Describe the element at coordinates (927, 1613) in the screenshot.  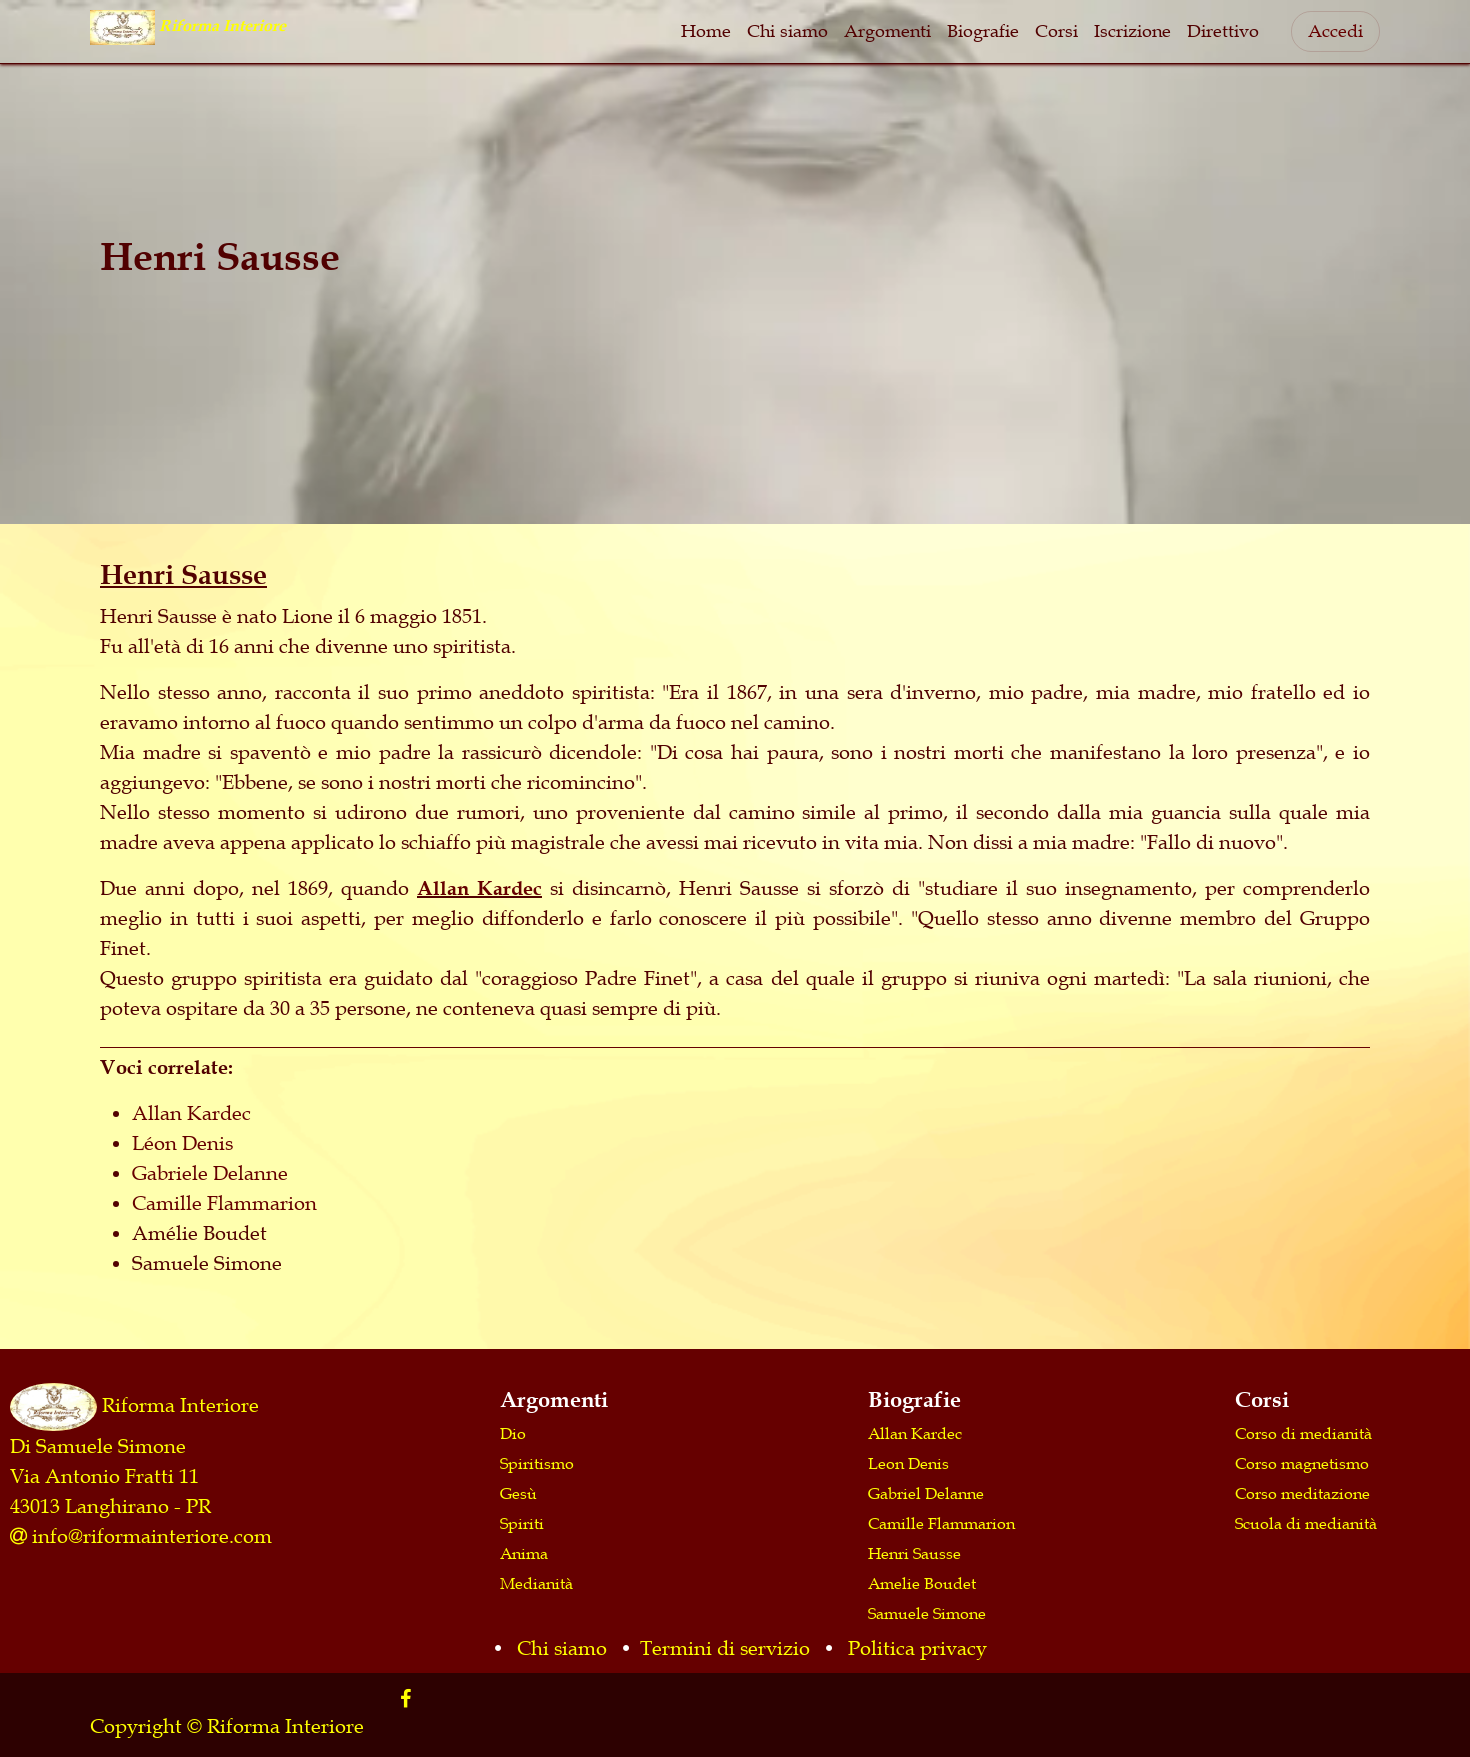
I see `Samuele Simone` at that location.